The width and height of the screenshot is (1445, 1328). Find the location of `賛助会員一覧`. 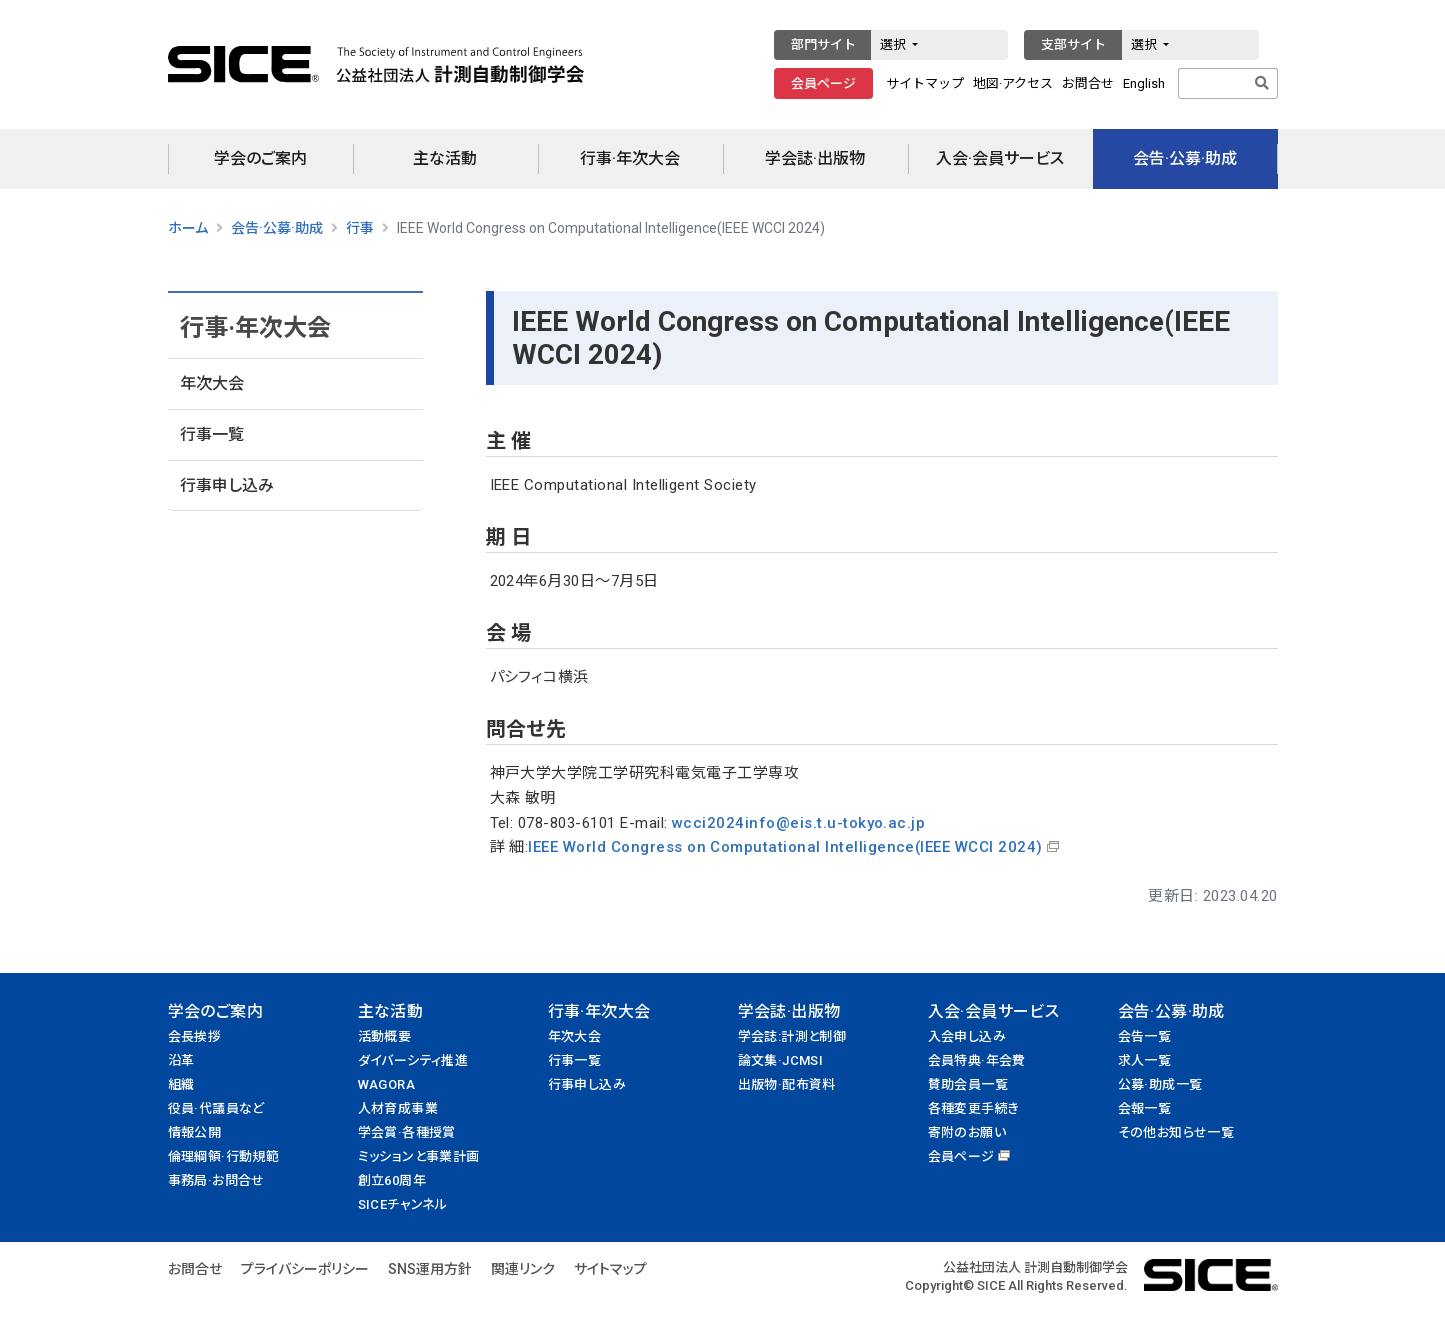

賛助会員一覧 is located at coordinates (968, 1084).